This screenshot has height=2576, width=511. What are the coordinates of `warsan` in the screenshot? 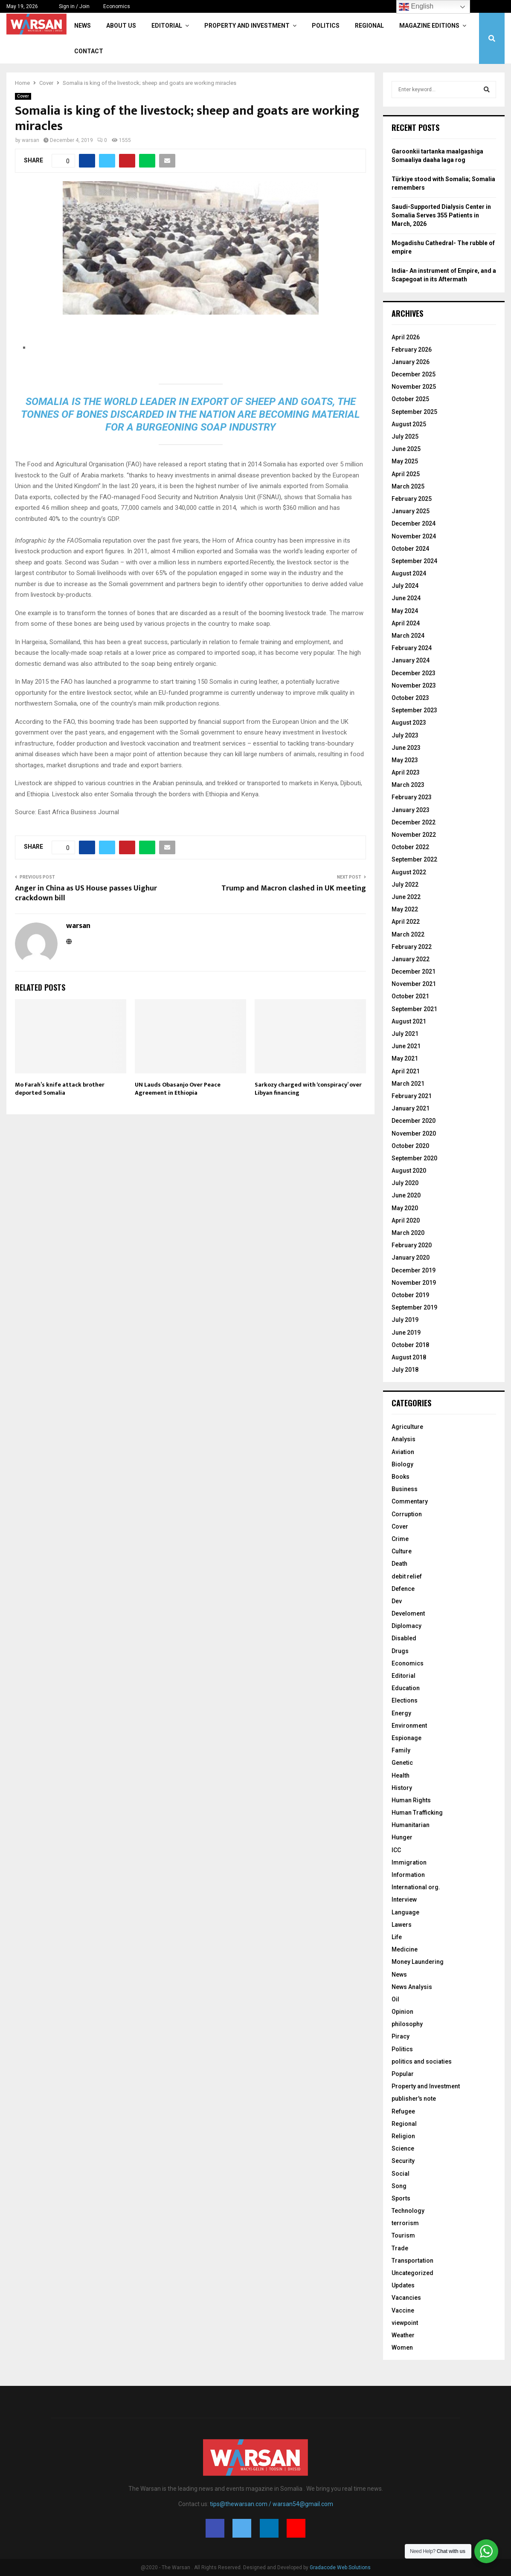 It's located at (30, 140).